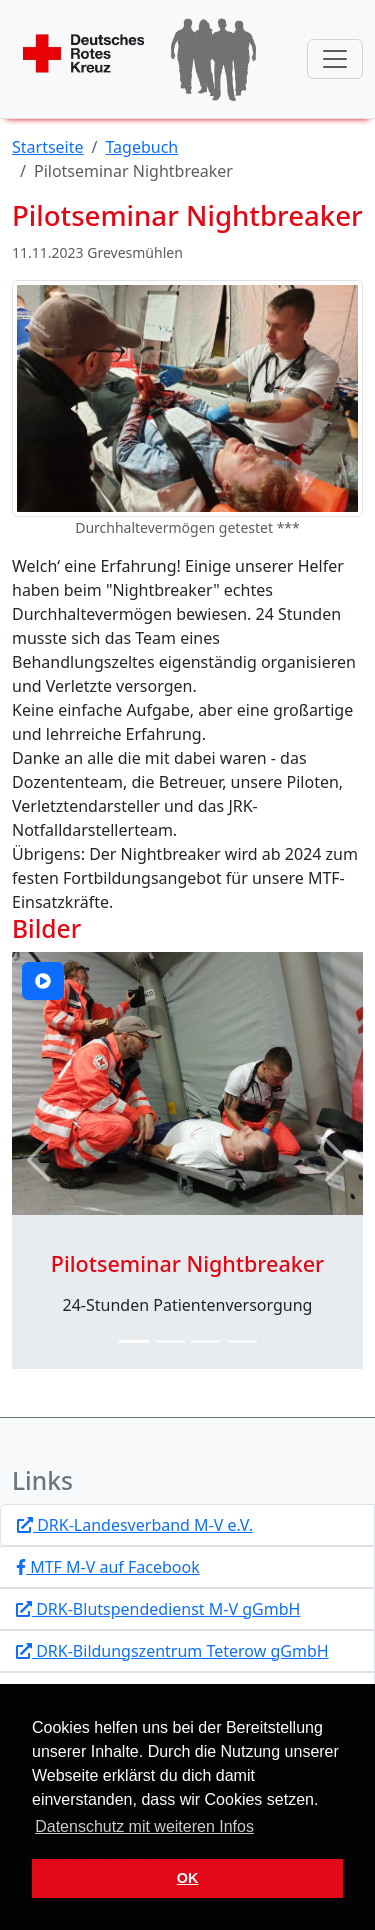  What do you see at coordinates (48, 147) in the screenshot?
I see `Startseite` at bounding box center [48, 147].